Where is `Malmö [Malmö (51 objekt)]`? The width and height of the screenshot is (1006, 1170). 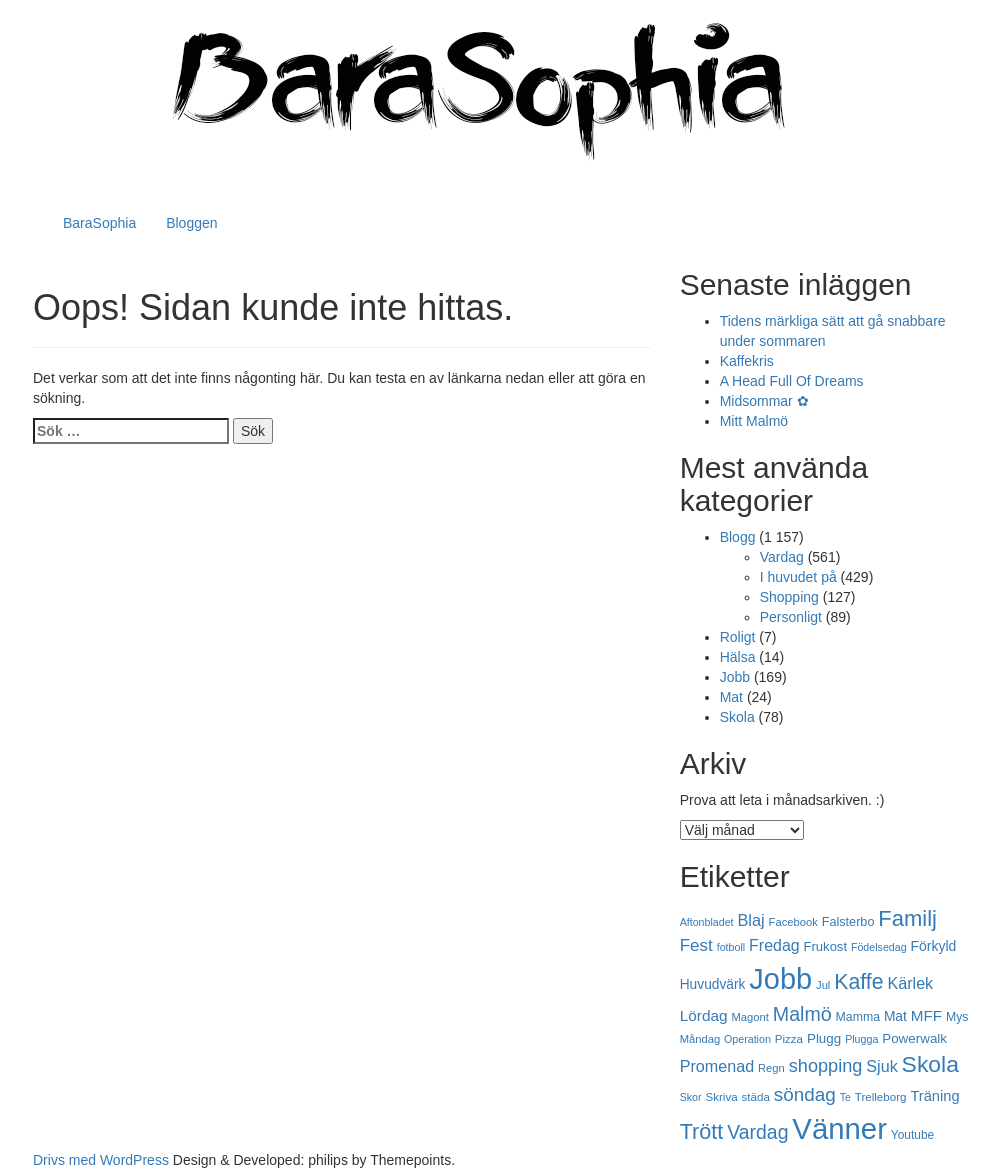
Malmö [Malmö (51 objekt)] is located at coordinates (802, 1014).